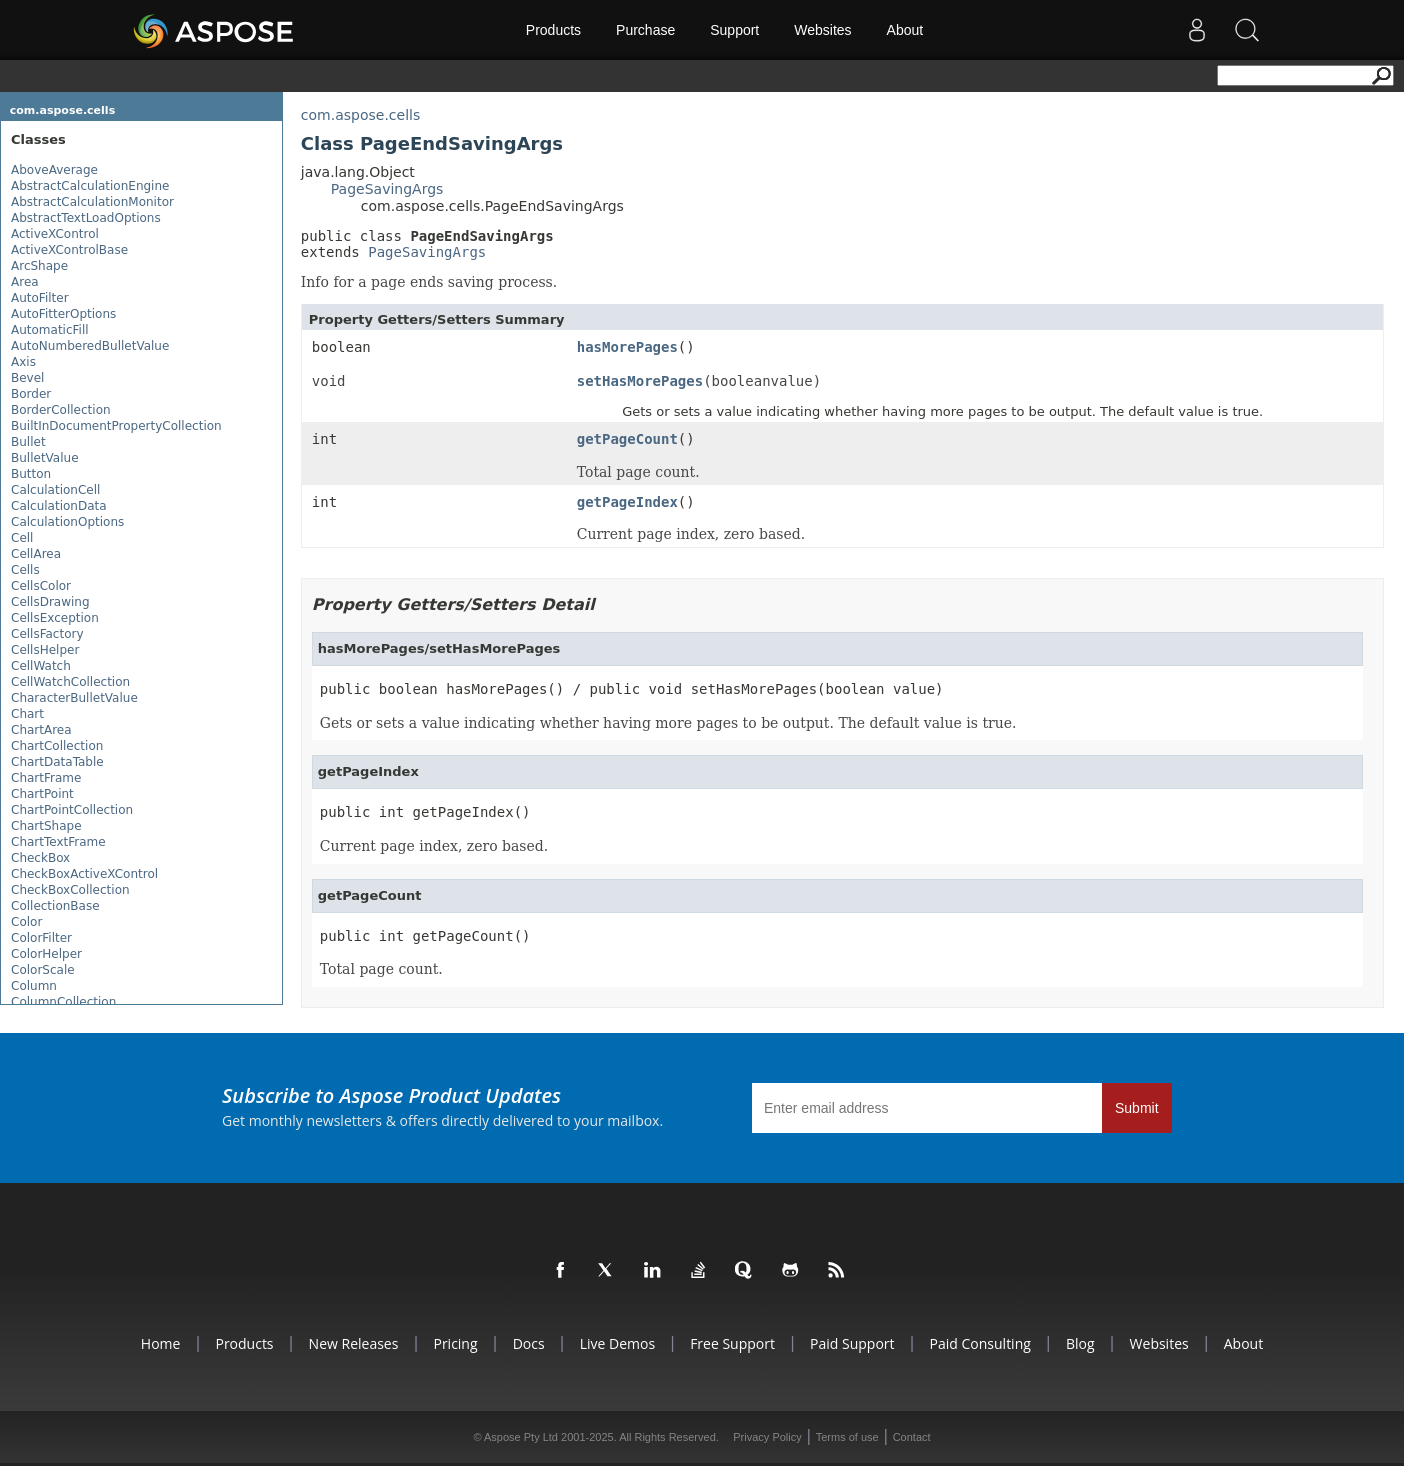 This screenshot has height=1466, width=1404. What do you see at coordinates (36, 554) in the screenshot?
I see `CellArea` at bounding box center [36, 554].